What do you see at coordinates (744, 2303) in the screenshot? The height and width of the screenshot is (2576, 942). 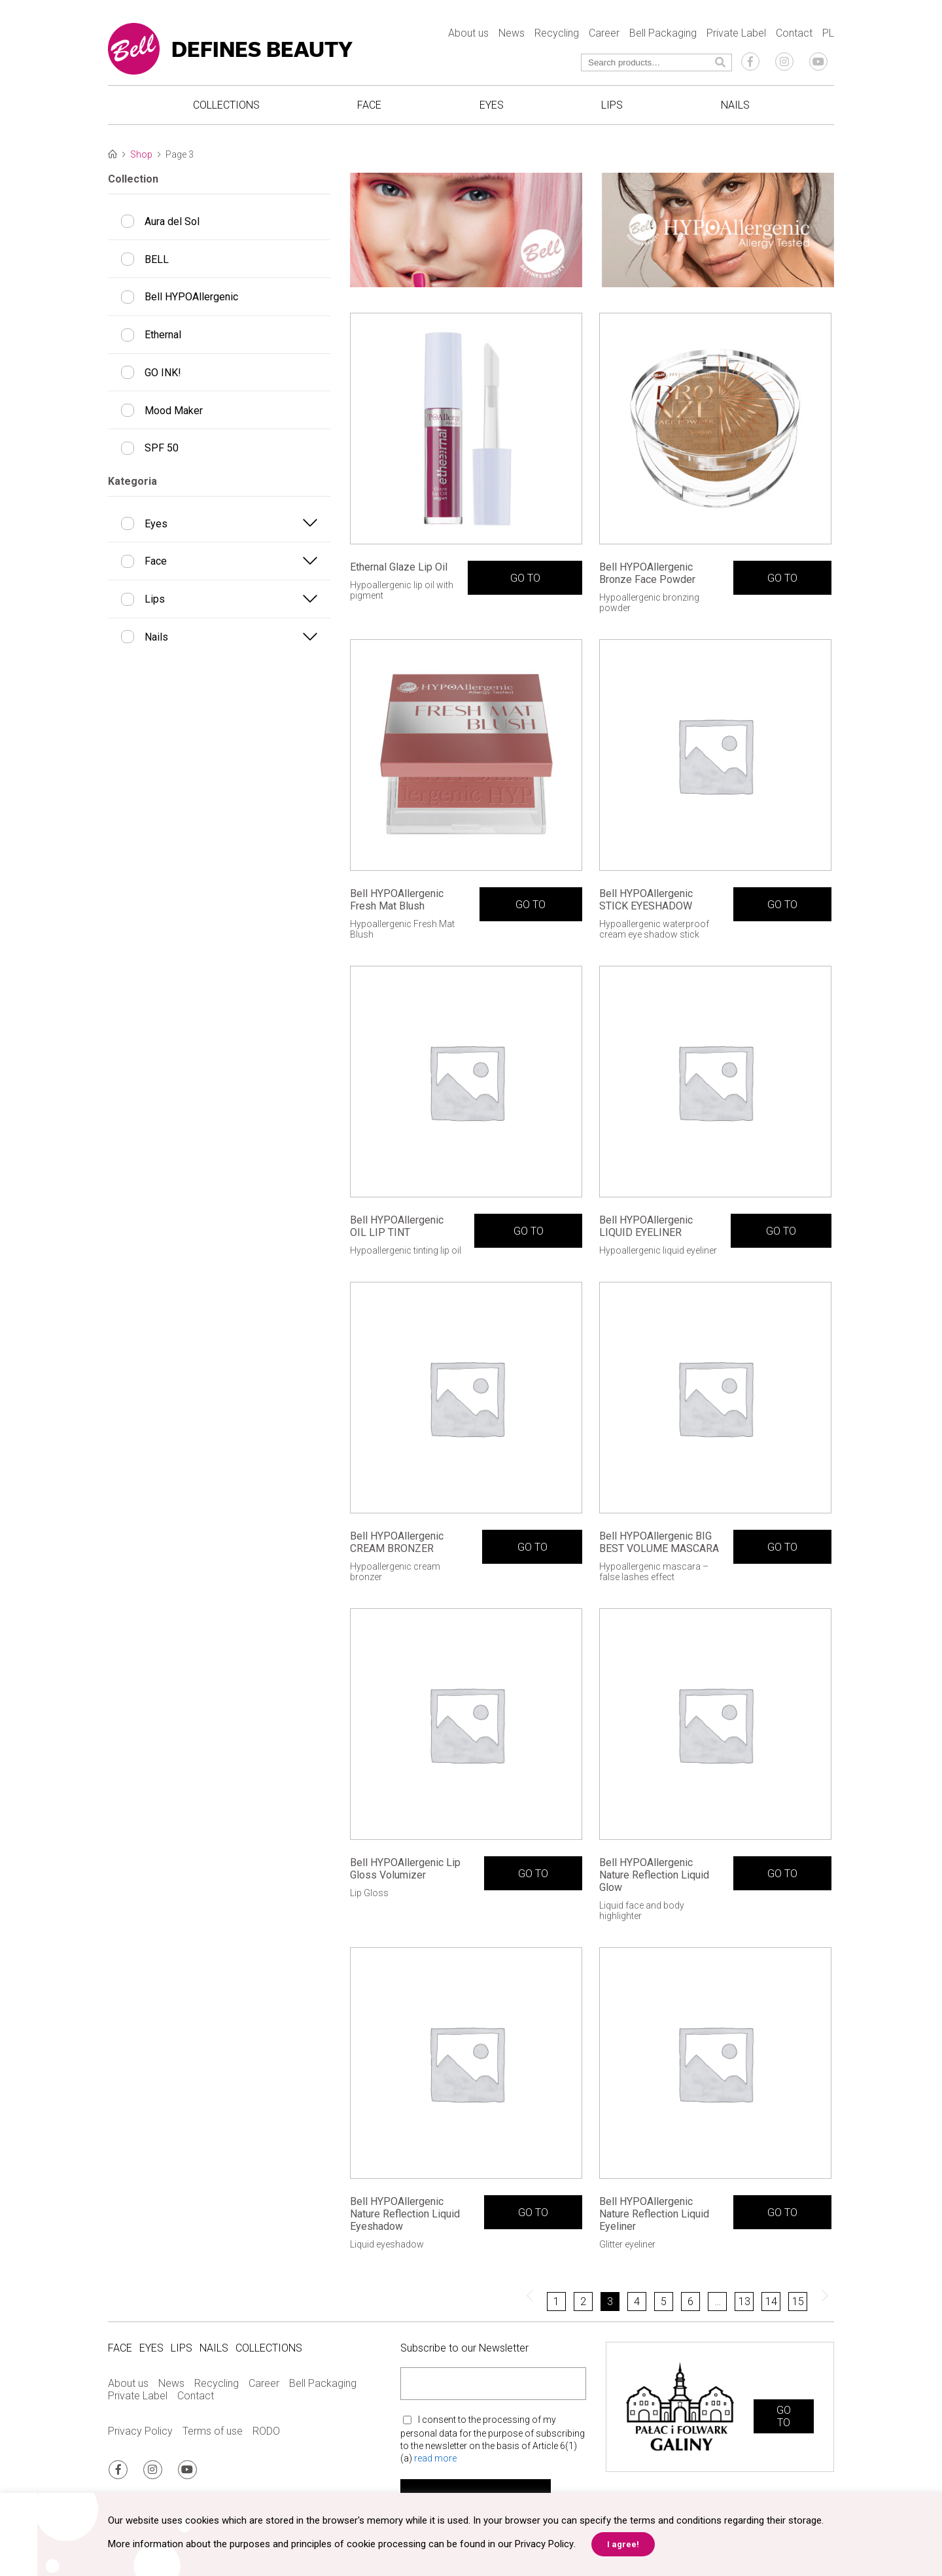 I see `13 [Page 13]` at bounding box center [744, 2303].